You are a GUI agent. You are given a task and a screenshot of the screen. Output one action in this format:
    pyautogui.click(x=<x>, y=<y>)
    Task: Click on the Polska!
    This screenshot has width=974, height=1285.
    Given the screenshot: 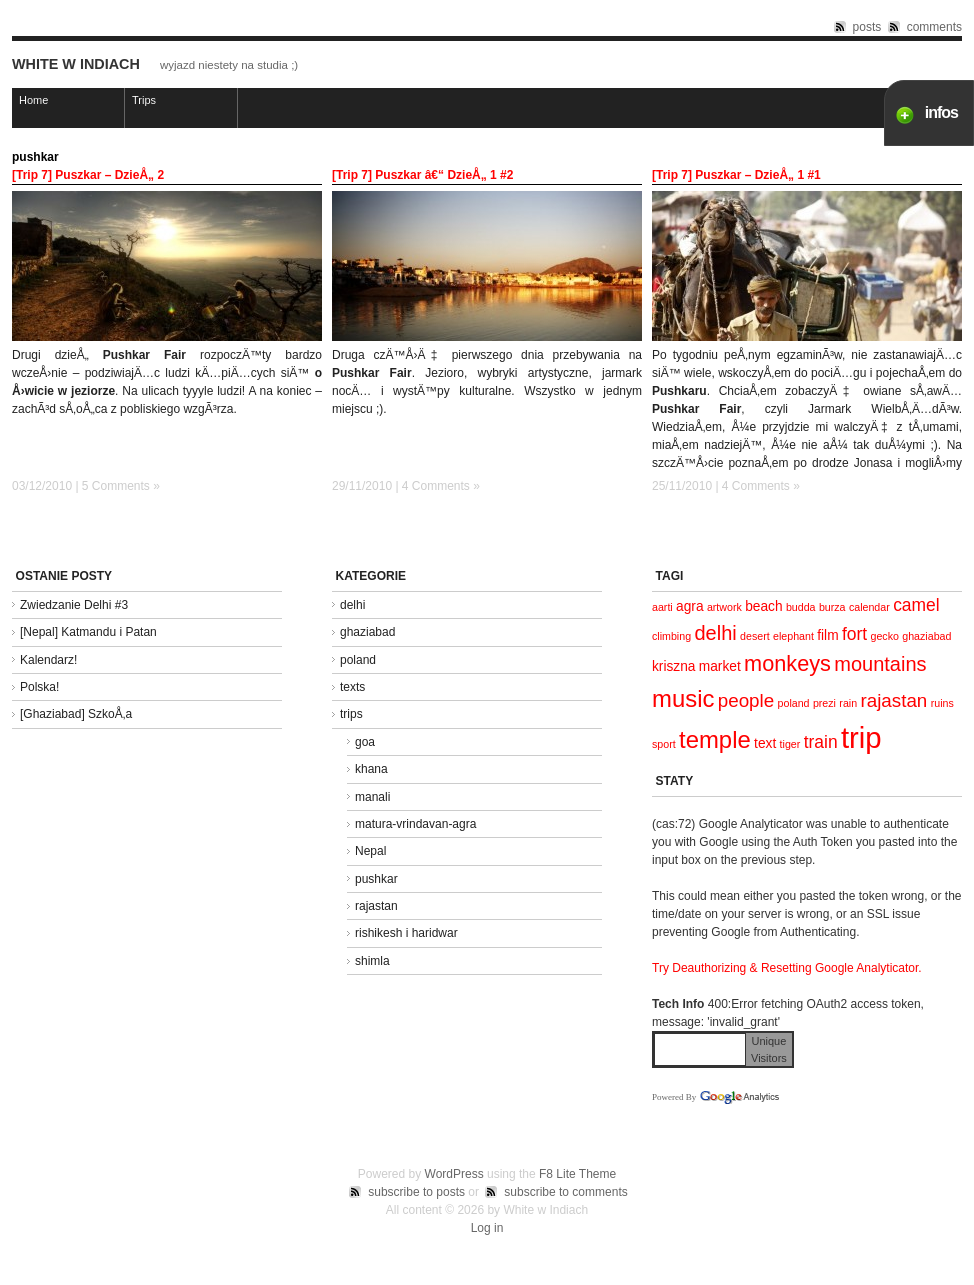 What is the action you would take?
    pyautogui.click(x=39, y=687)
    